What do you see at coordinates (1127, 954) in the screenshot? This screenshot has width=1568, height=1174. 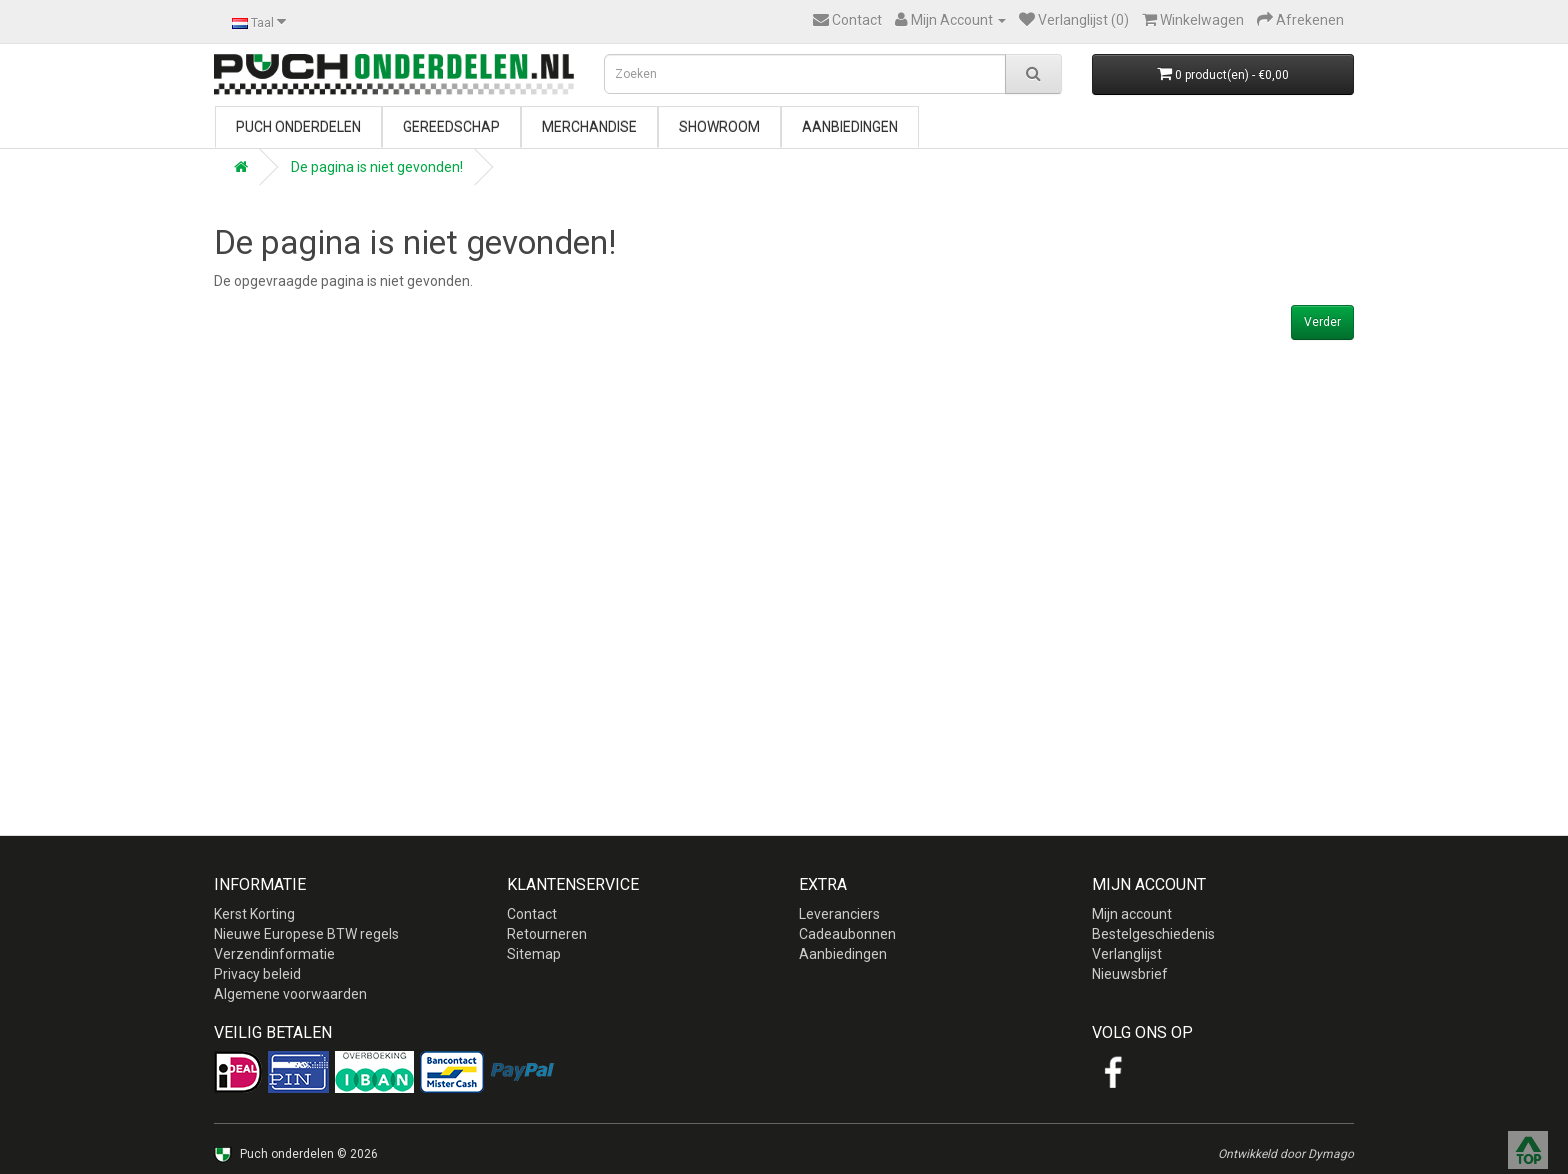 I see `Verlanglijst` at bounding box center [1127, 954].